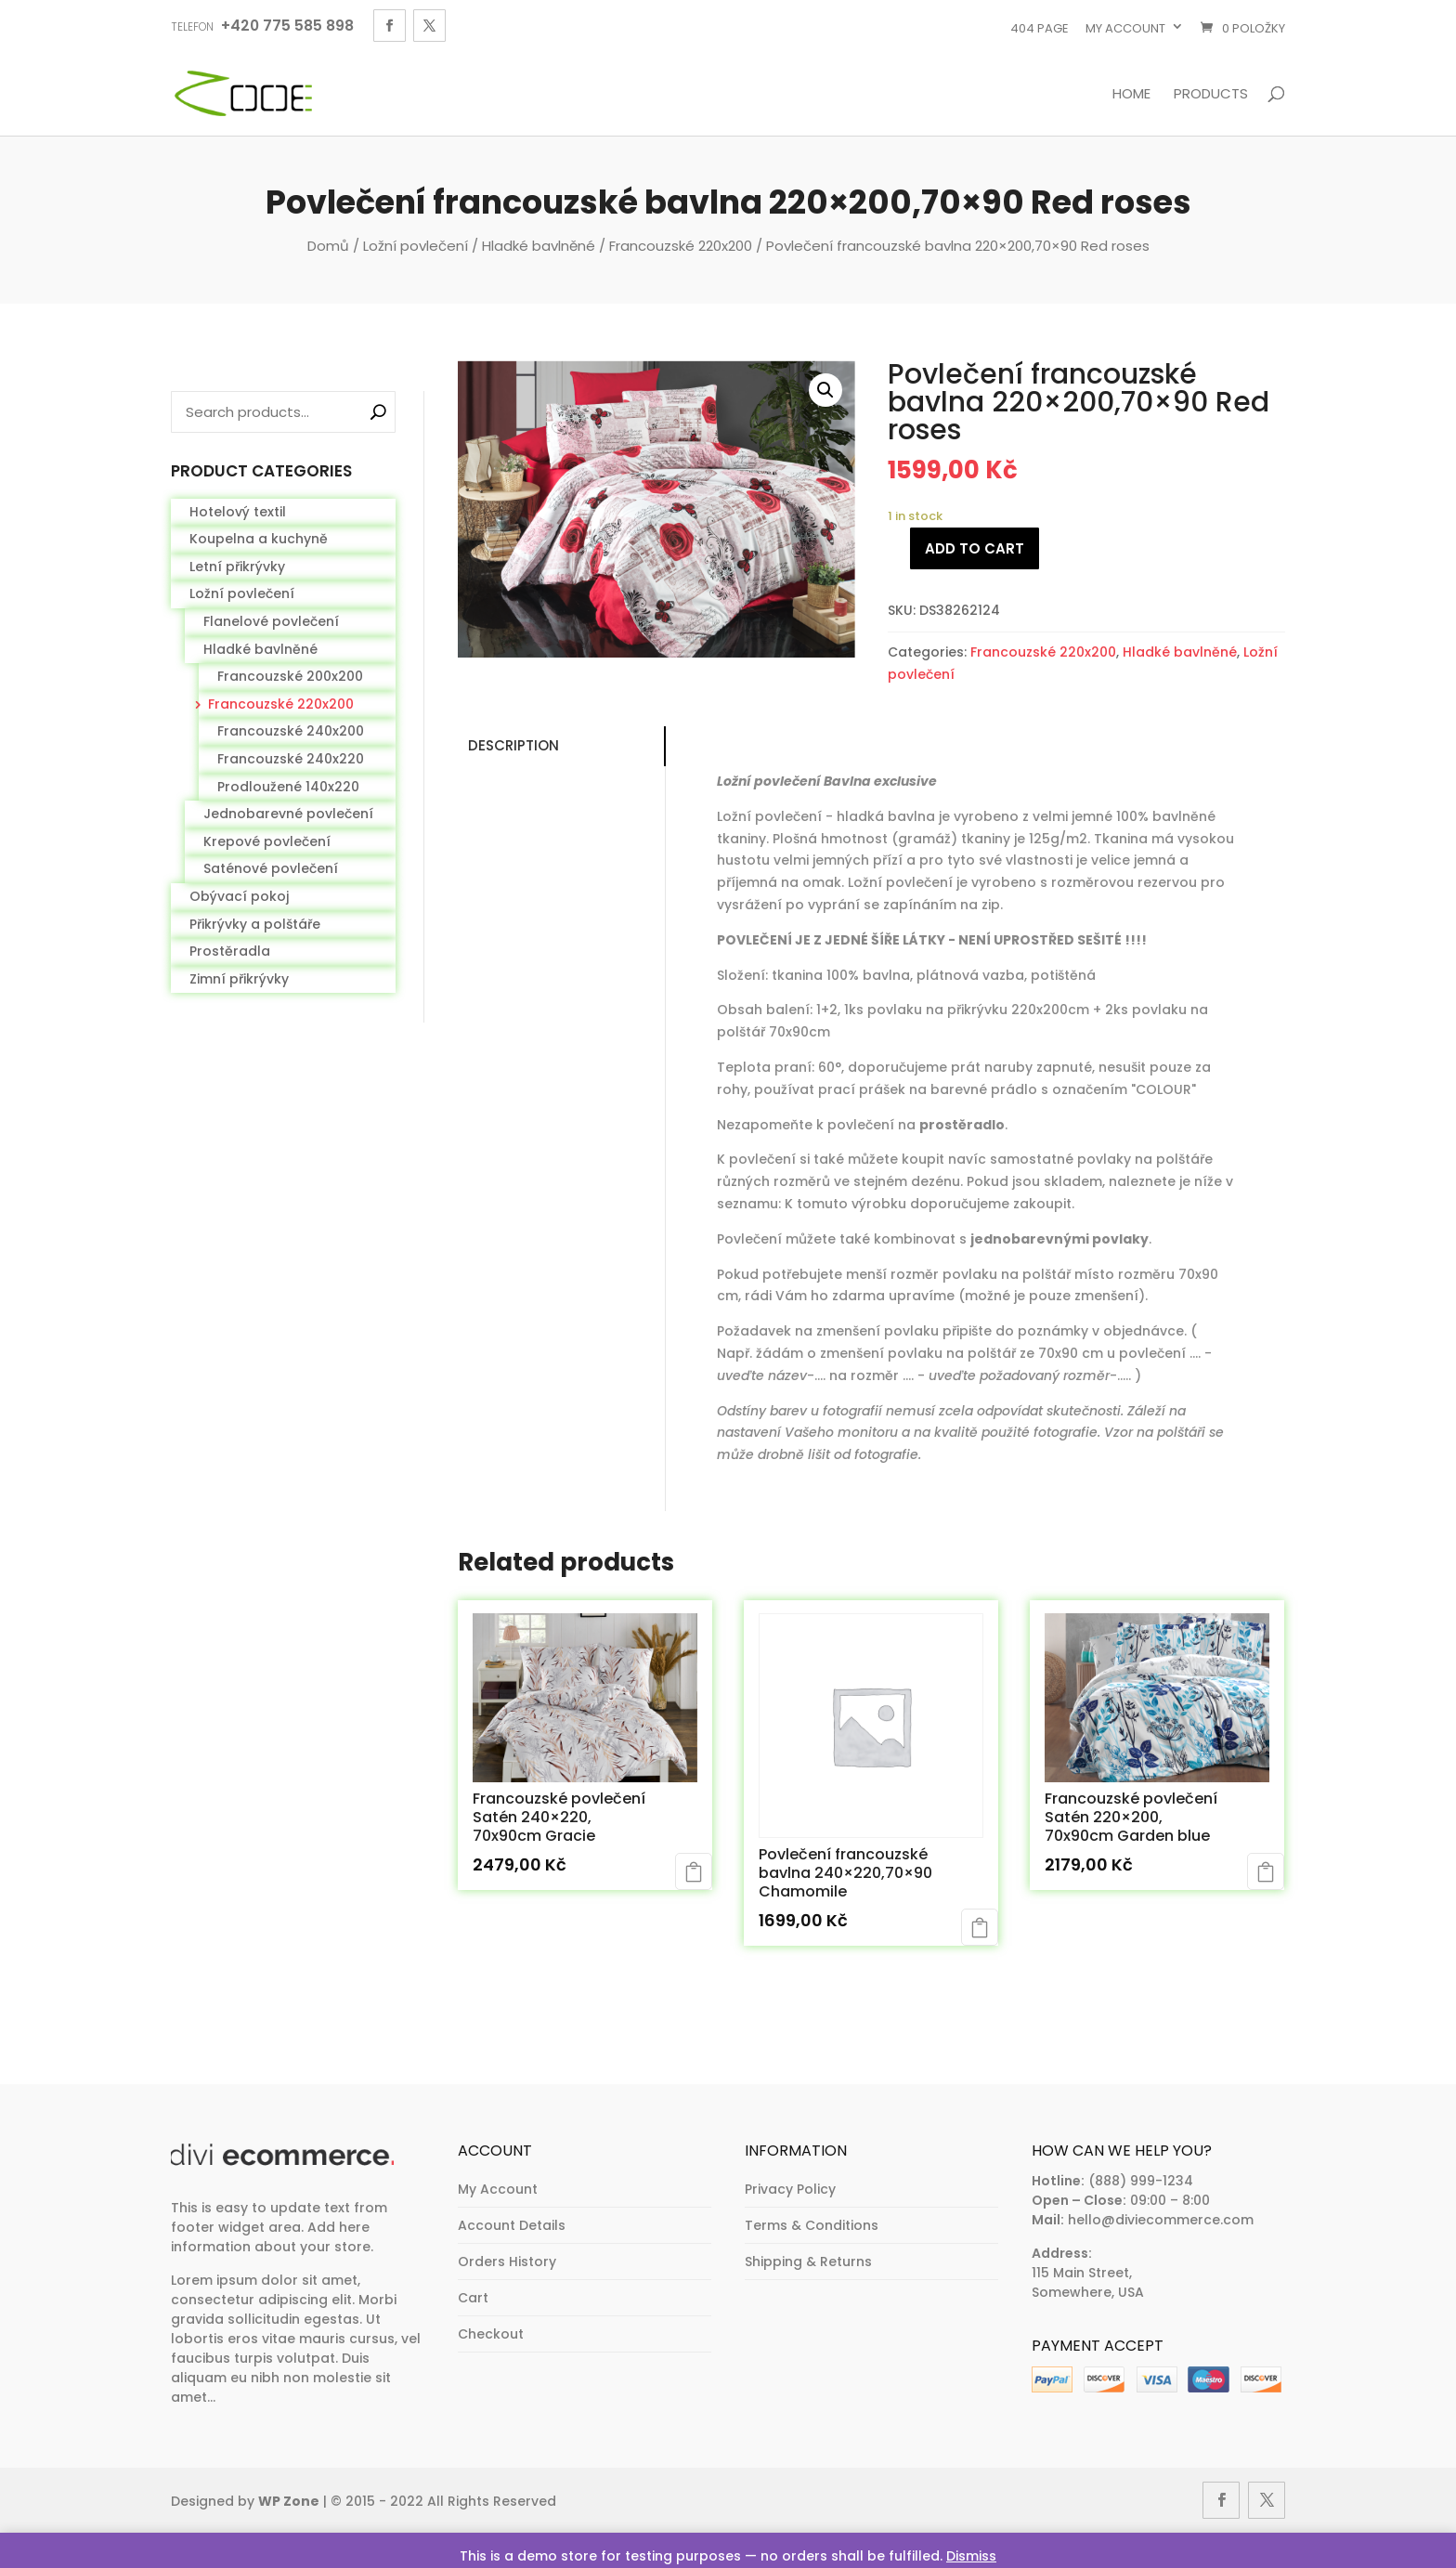  What do you see at coordinates (328, 245) in the screenshot?
I see `Domů` at bounding box center [328, 245].